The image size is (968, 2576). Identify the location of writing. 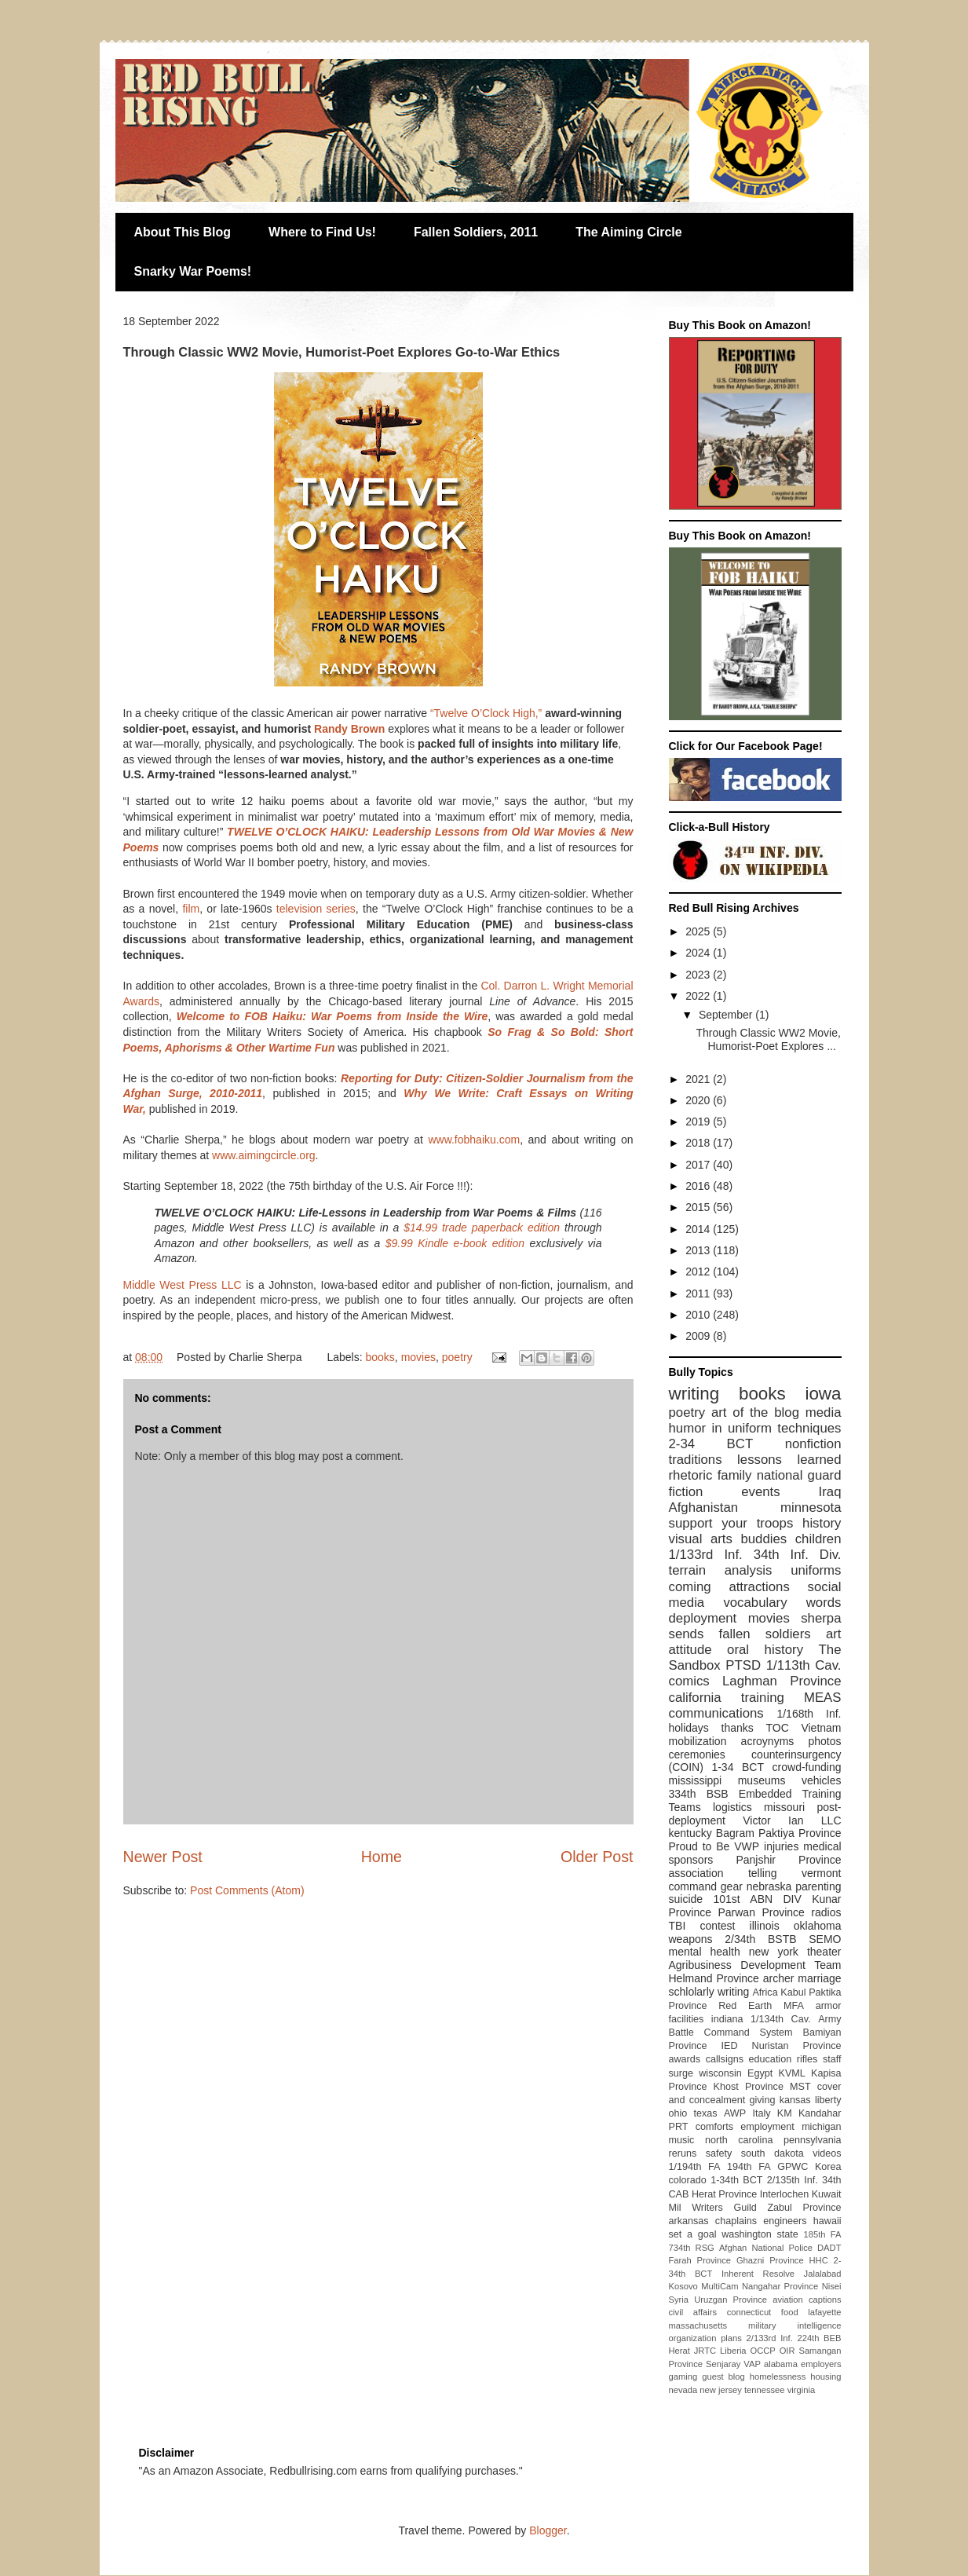
(694, 1393).